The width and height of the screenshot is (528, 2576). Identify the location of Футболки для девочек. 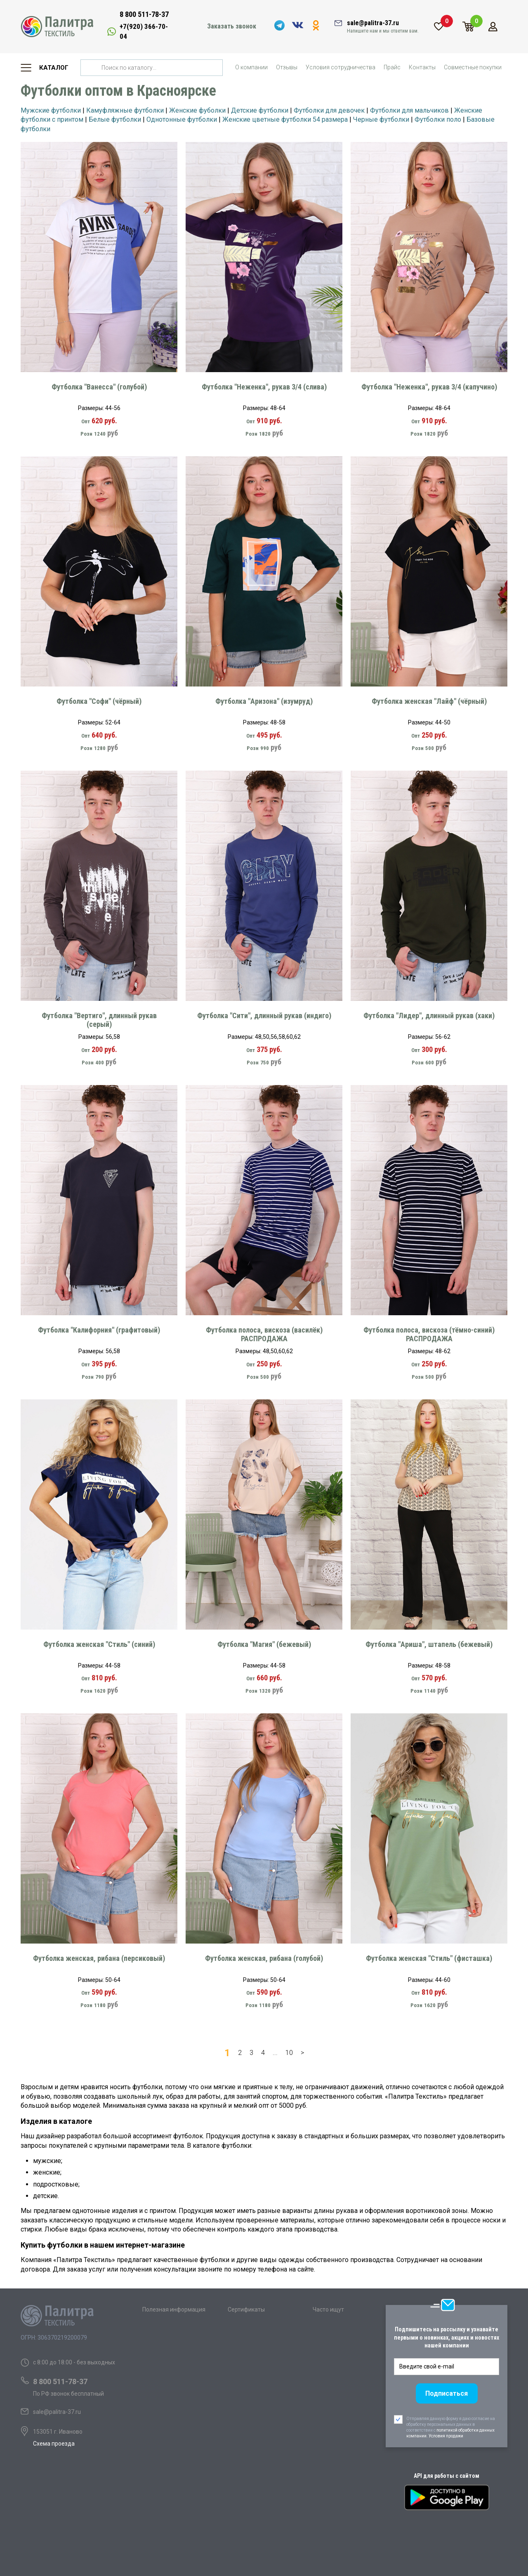
(329, 110).